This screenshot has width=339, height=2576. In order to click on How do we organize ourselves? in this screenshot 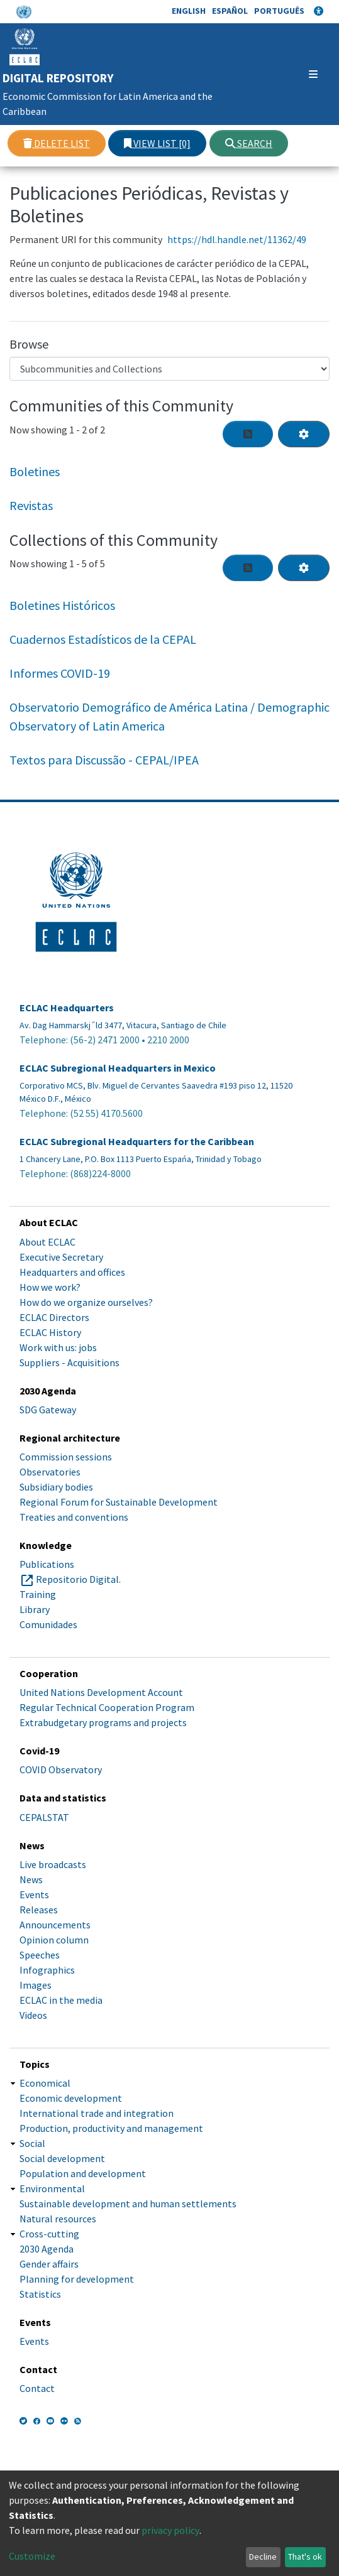, I will do `click(86, 1302)`.